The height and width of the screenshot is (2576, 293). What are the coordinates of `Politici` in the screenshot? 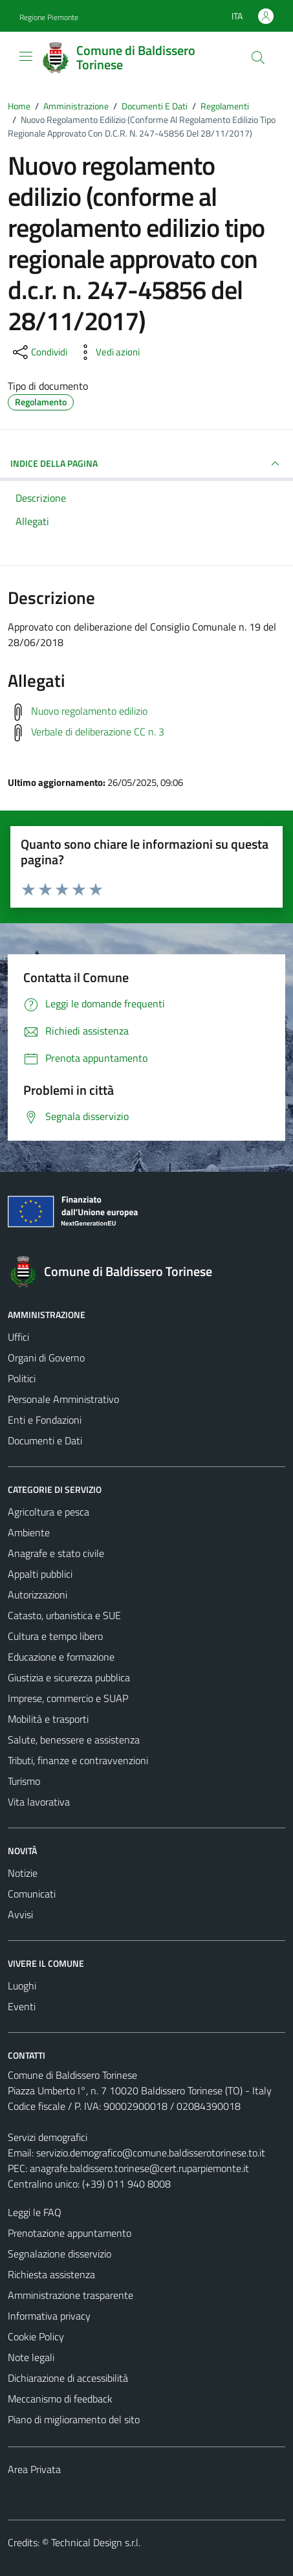 It's located at (22, 1378).